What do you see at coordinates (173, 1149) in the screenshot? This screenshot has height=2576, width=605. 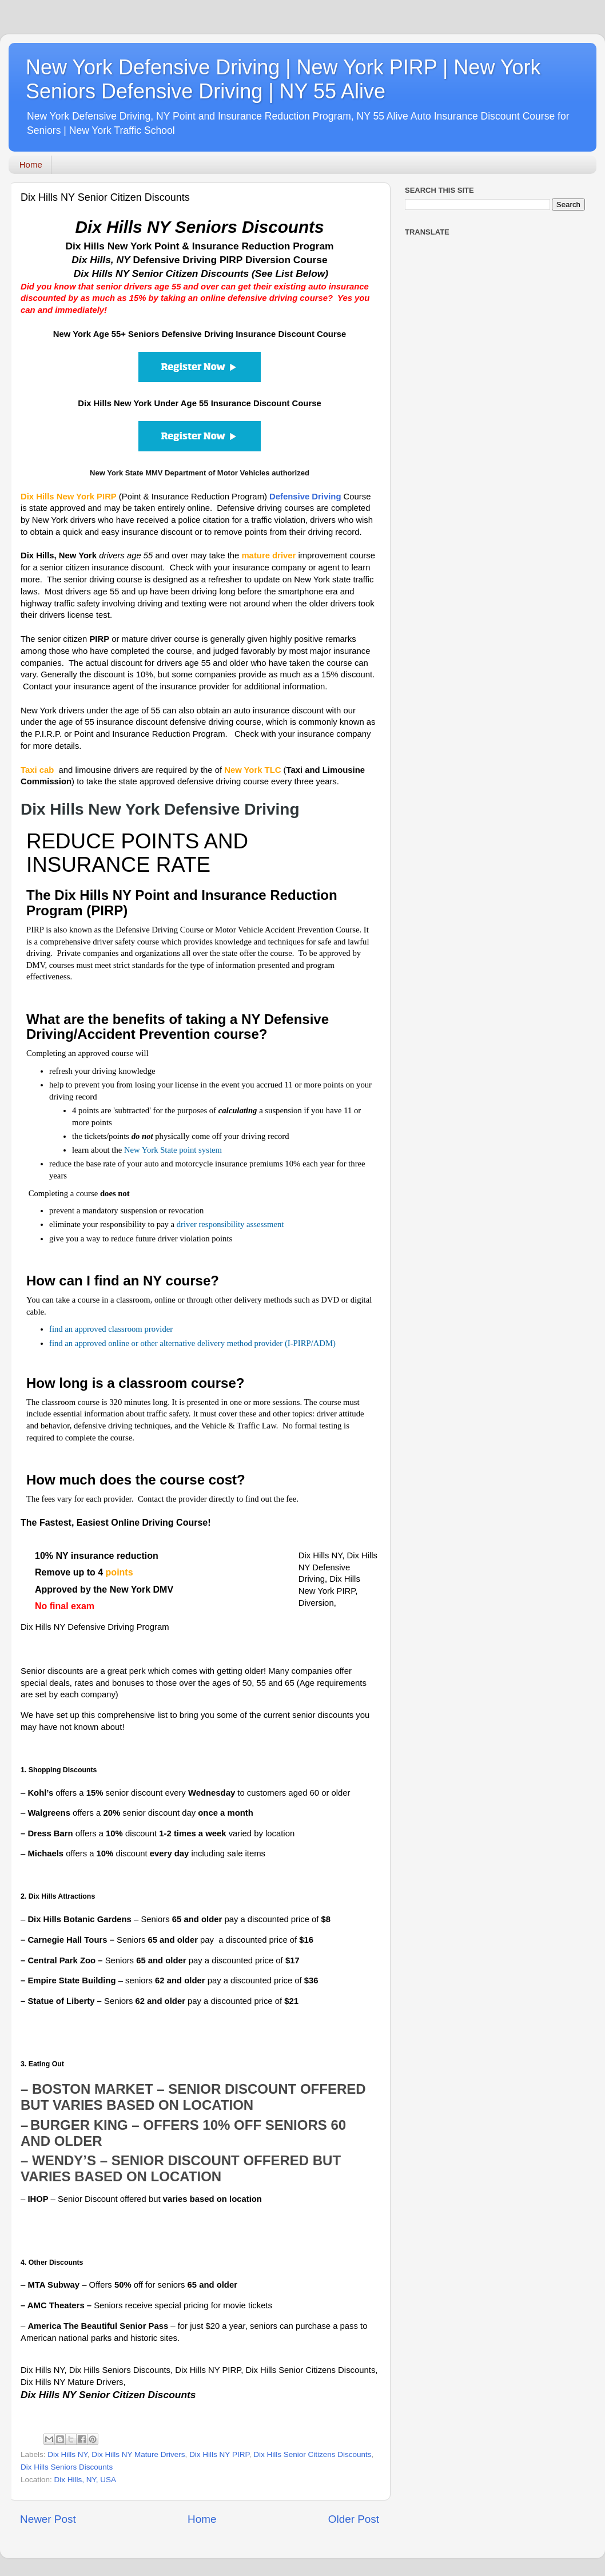 I see `New York State point system` at bounding box center [173, 1149].